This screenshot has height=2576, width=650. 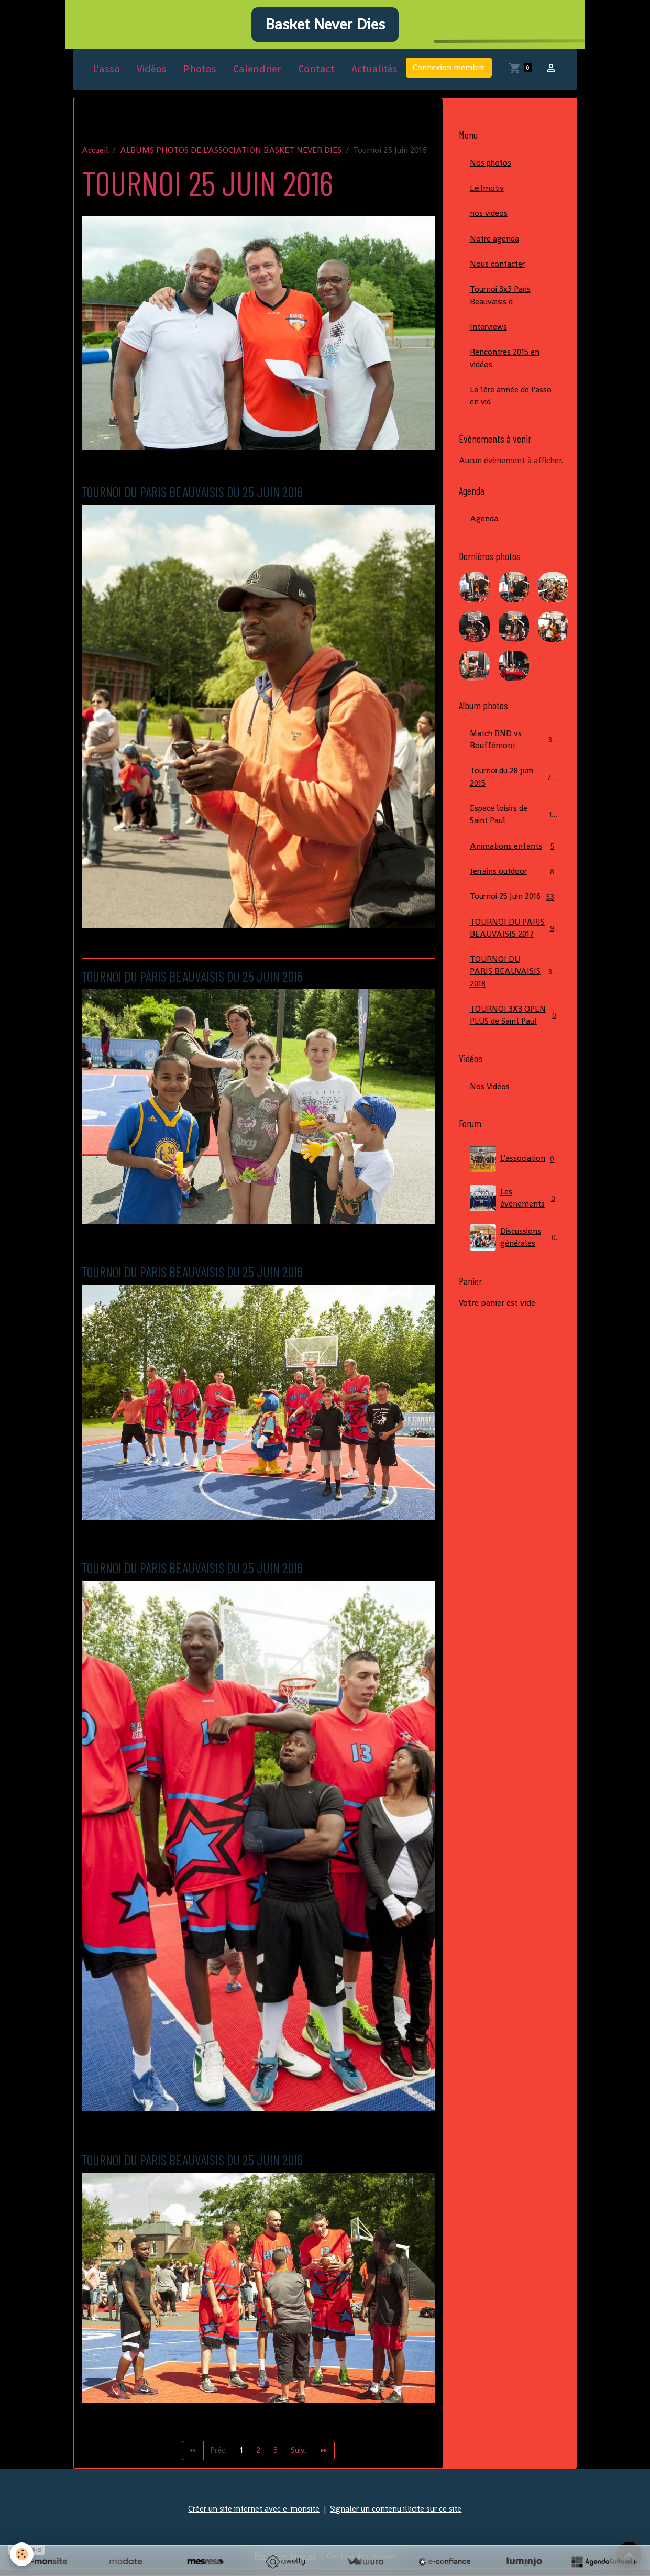 I want to click on Tournoi du 28 juin 2015, so click(x=514, y=789).